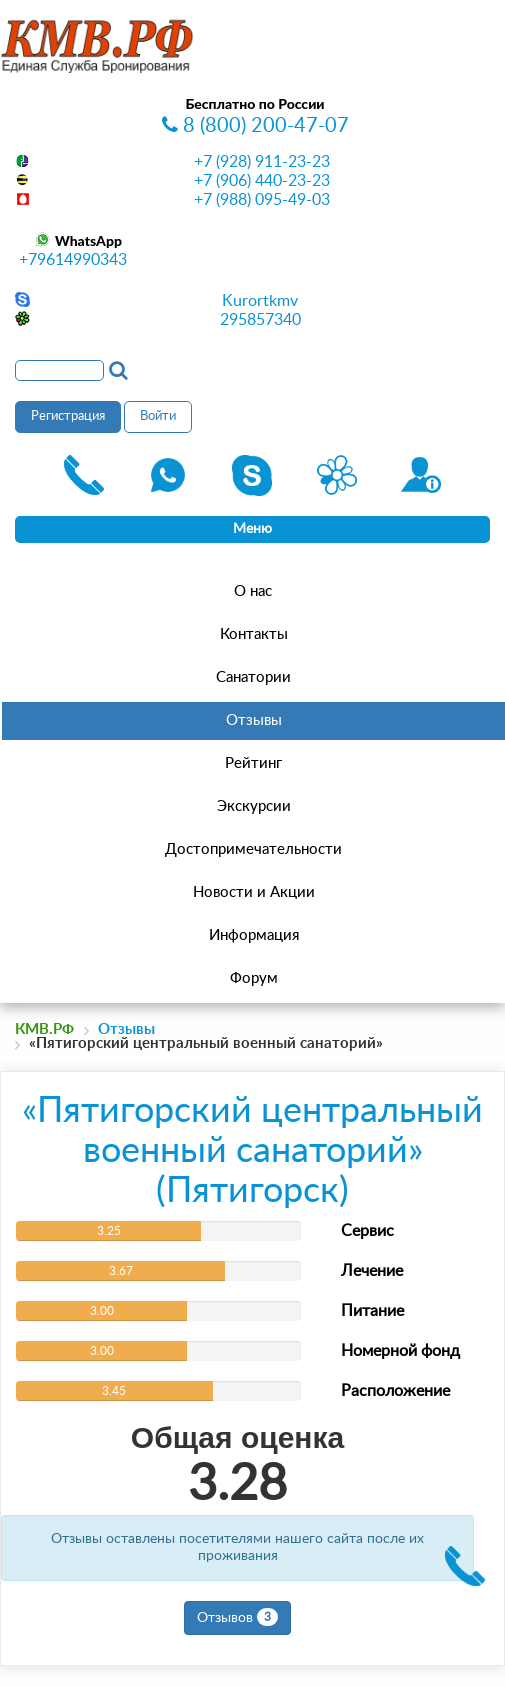 This screenshot has width=505, height=1686. What do you see at coordinates (253, 763) in the screenshot?
I see `Рейтинг` at bounding box center [253, 763].